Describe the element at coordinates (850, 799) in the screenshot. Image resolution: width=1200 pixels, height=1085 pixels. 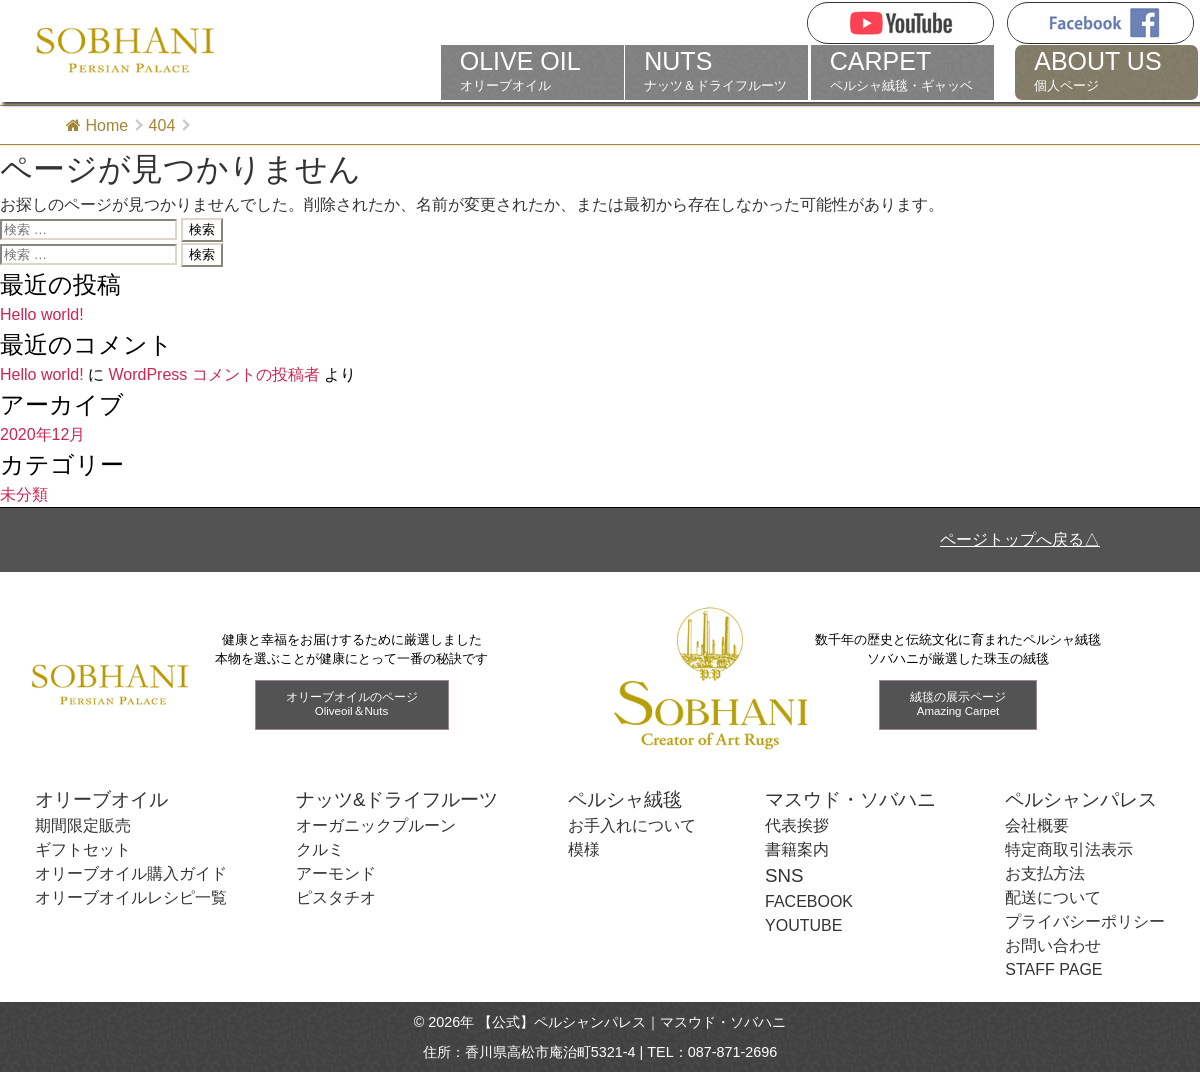
I see `マスウド・ソバハニ` at that location.